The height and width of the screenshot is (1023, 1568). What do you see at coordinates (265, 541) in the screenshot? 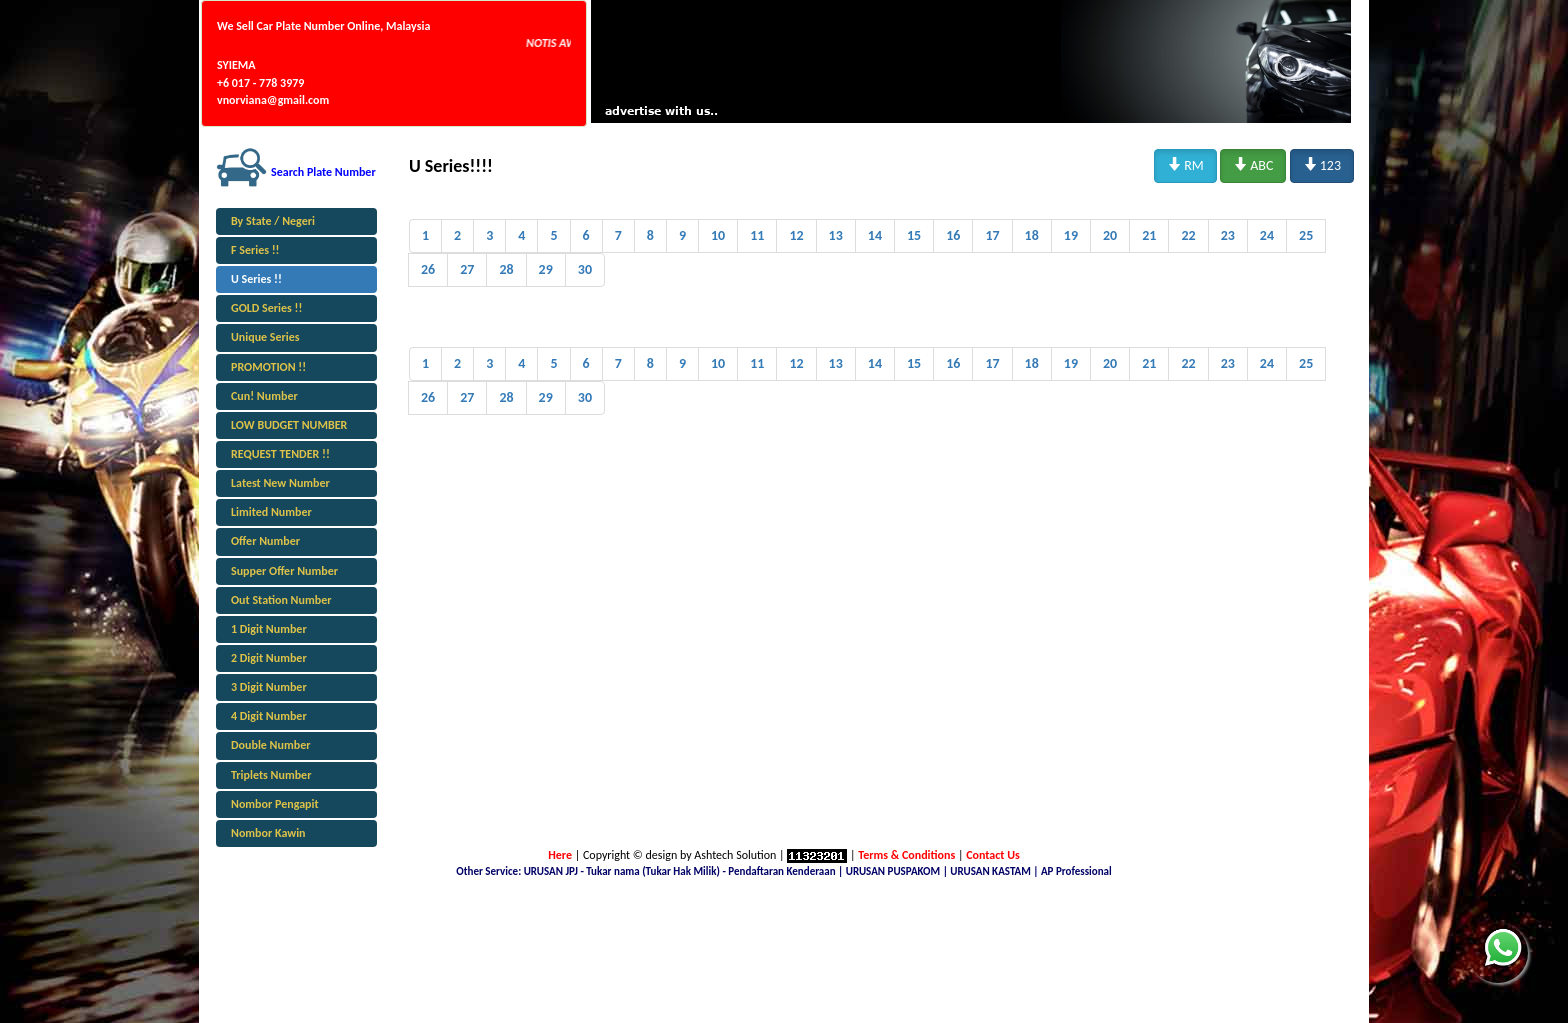
I see `Offer Number` at bounding box center [265, 541].